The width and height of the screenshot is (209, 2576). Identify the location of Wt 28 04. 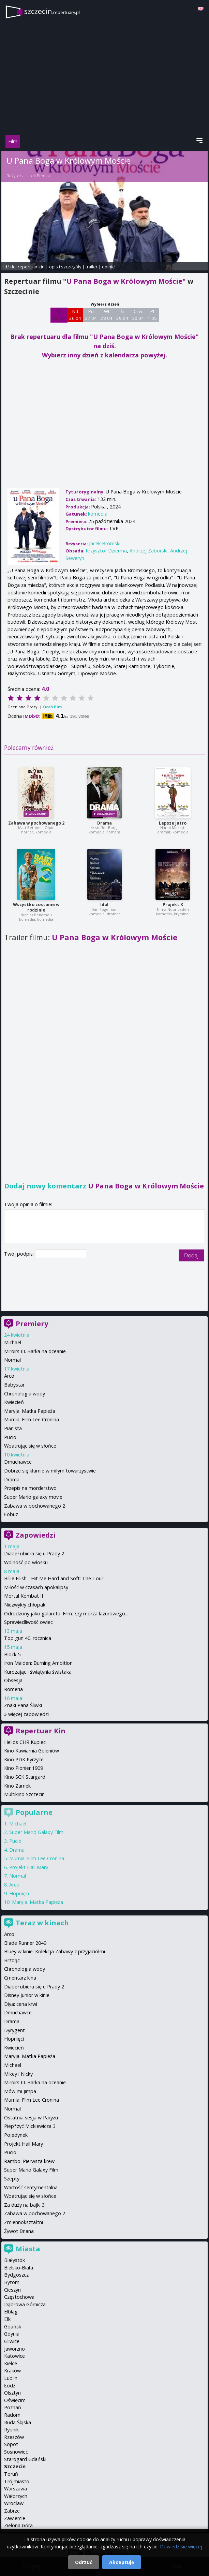
(107, 314).